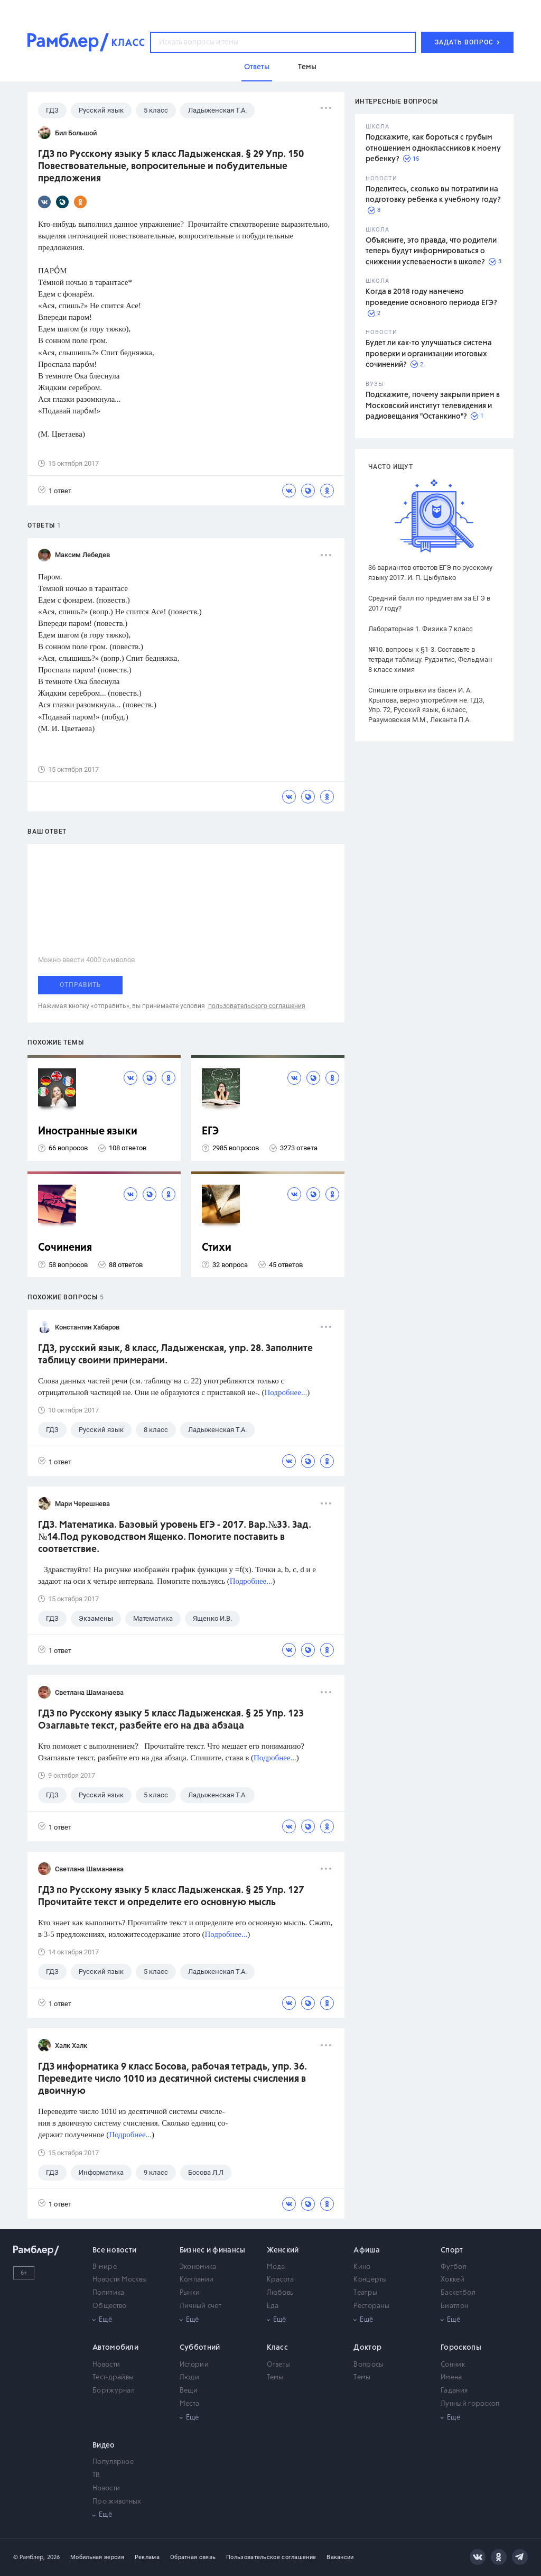 The image size is (541, 2576). I want to click on ГДЗ по Русскому языку 5 класс Ладыженская. § 25 Упр. 127 Прочитайте текст и определите его основную мысль, so click(171, 1896).